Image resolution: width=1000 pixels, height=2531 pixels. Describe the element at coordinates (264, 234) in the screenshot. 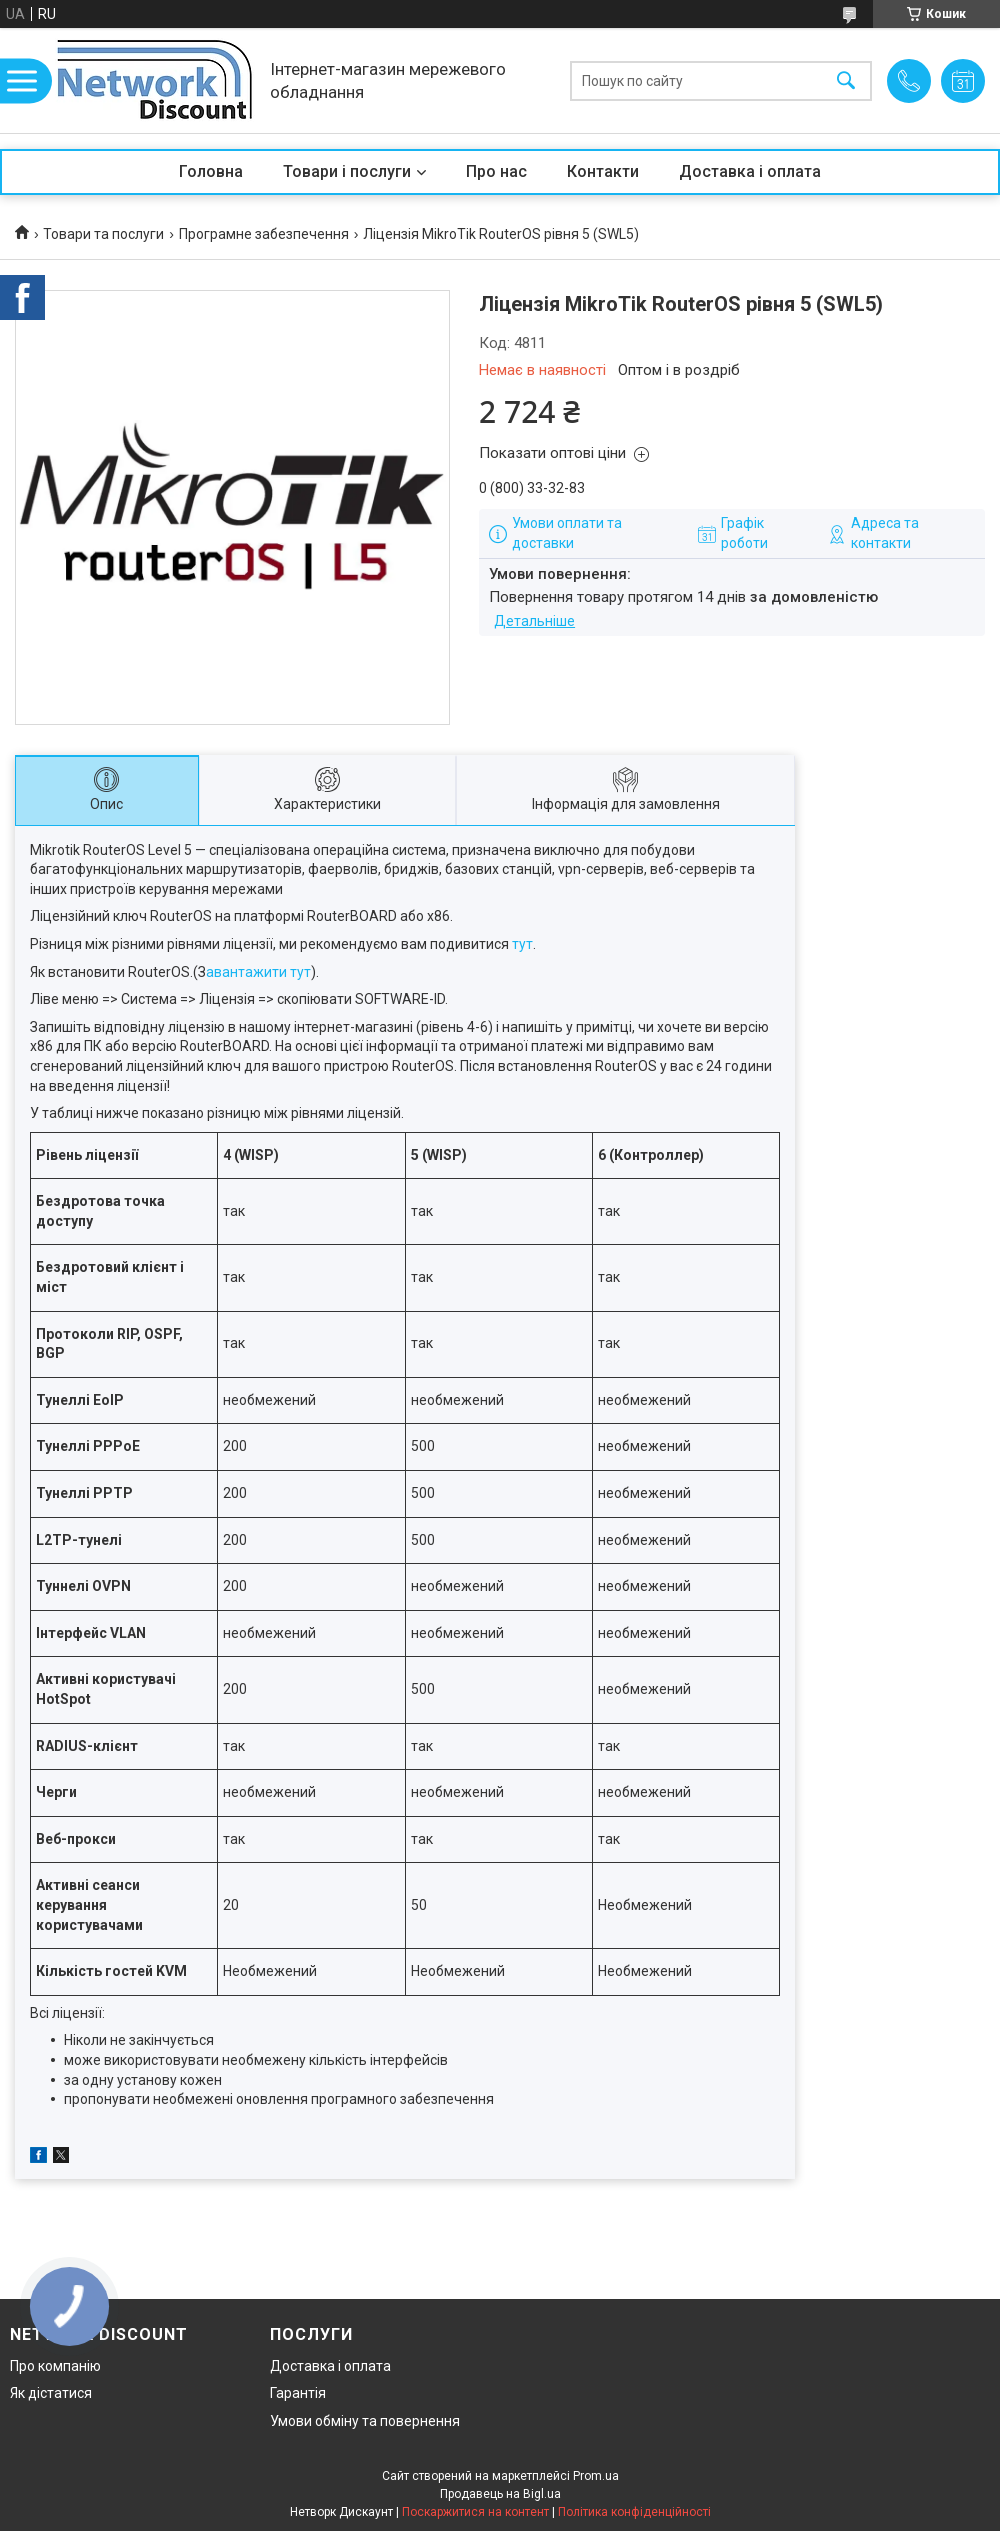

I see `Програмне забезпечення` at that location.